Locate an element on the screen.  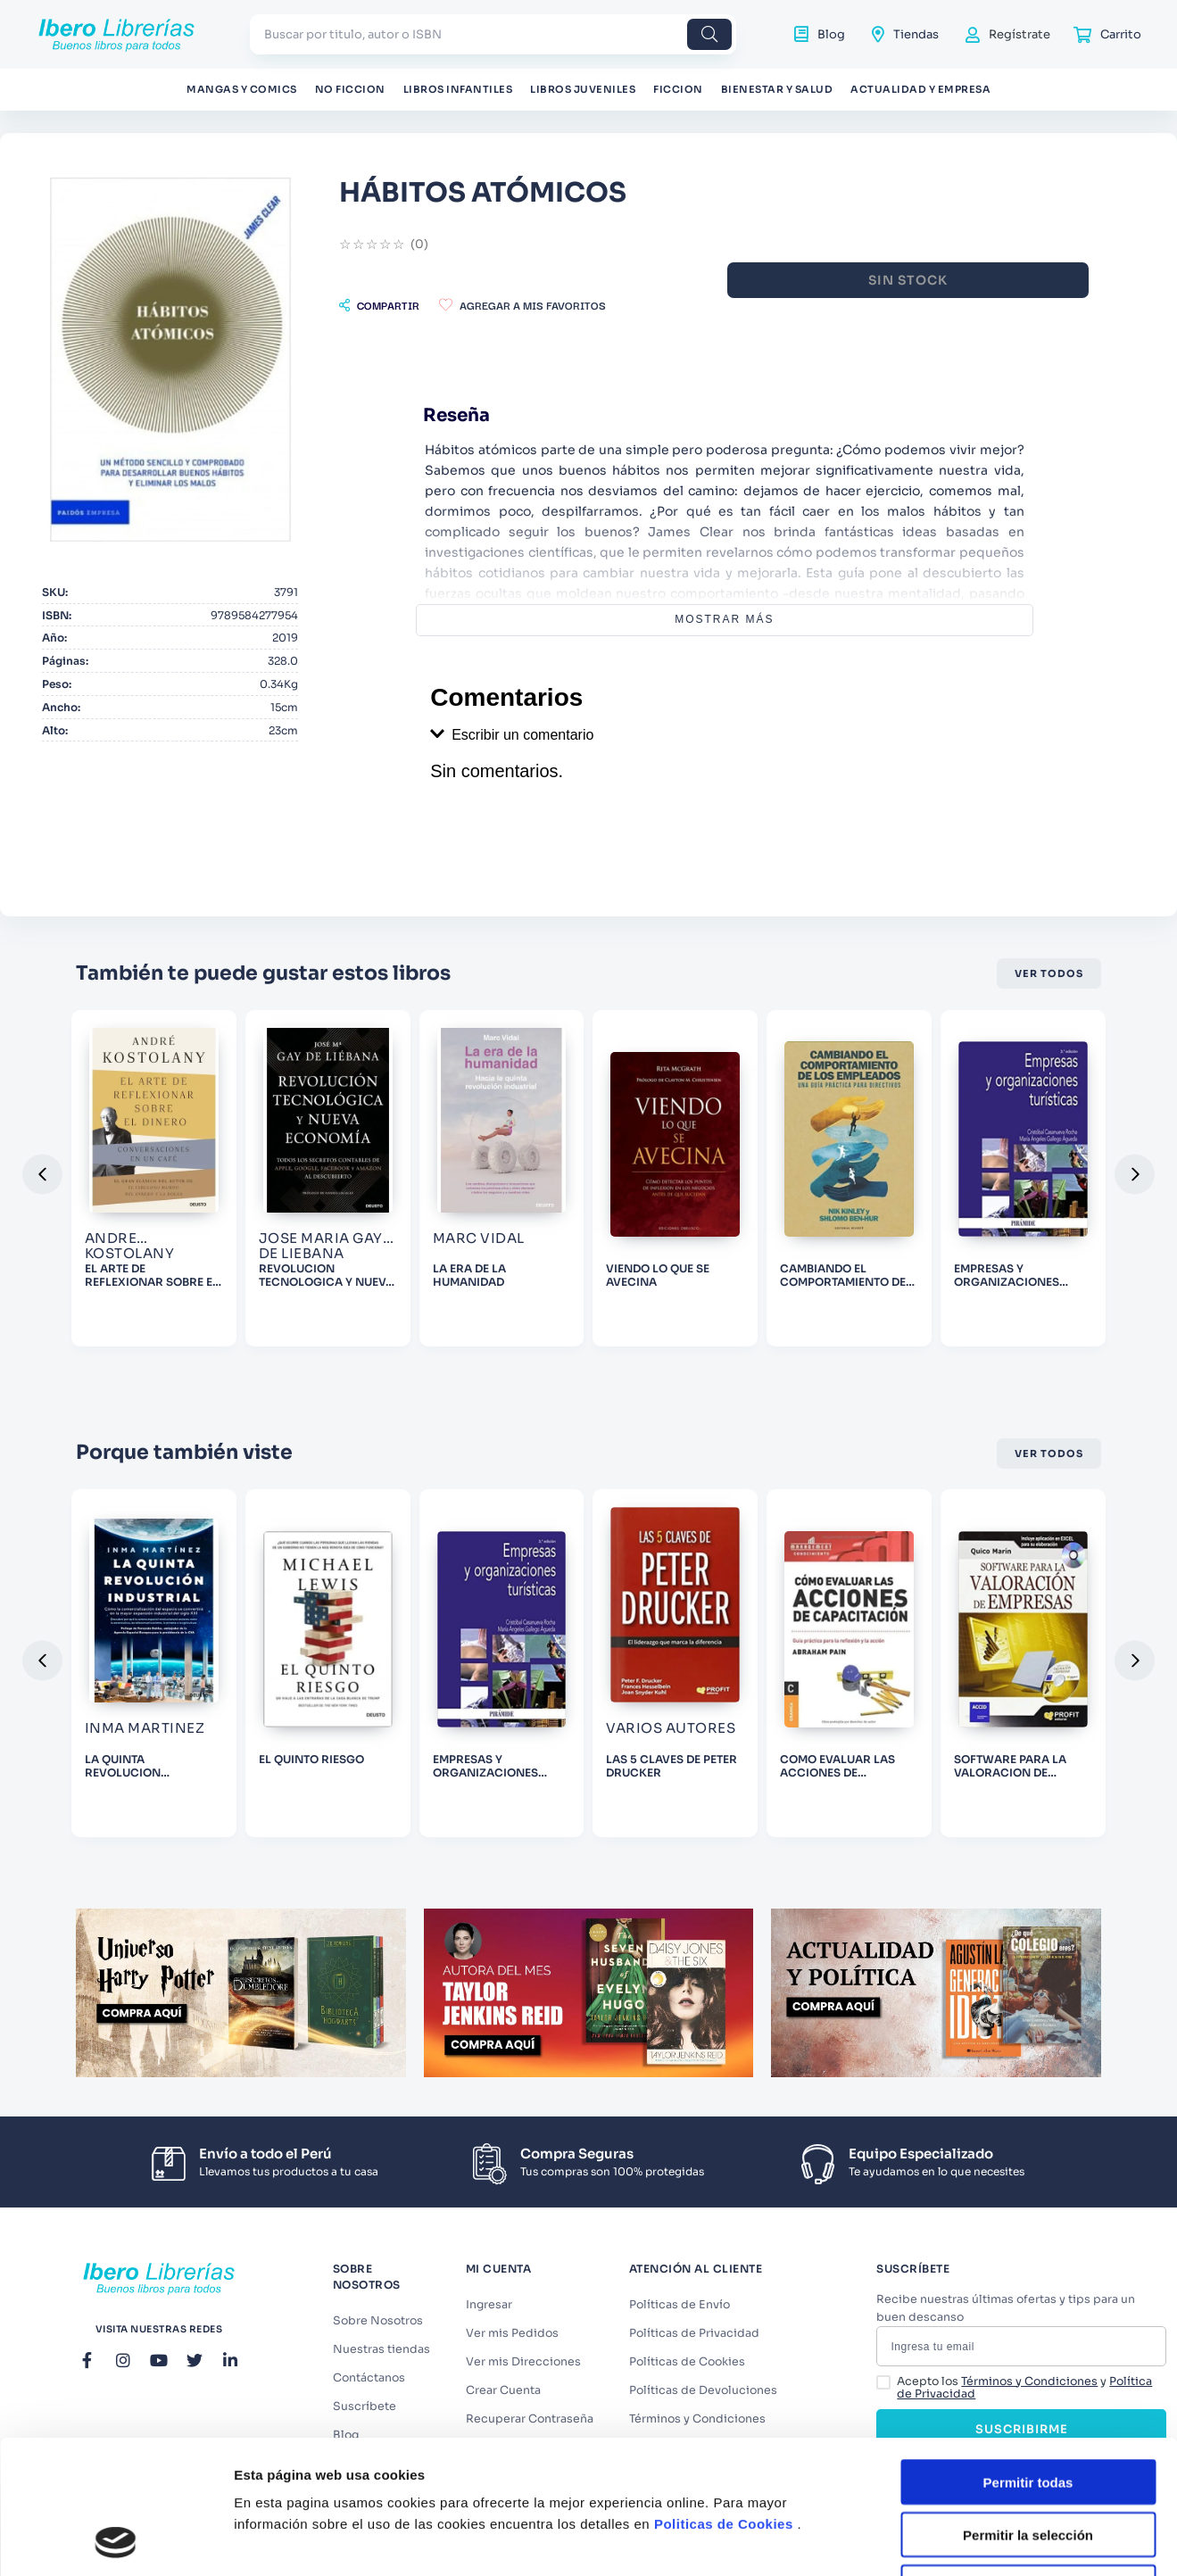
[CAMBIANDO EL COMPORTAMIENTO DE LOS EMPLEADOS] is located at coordinates (849, 1178).